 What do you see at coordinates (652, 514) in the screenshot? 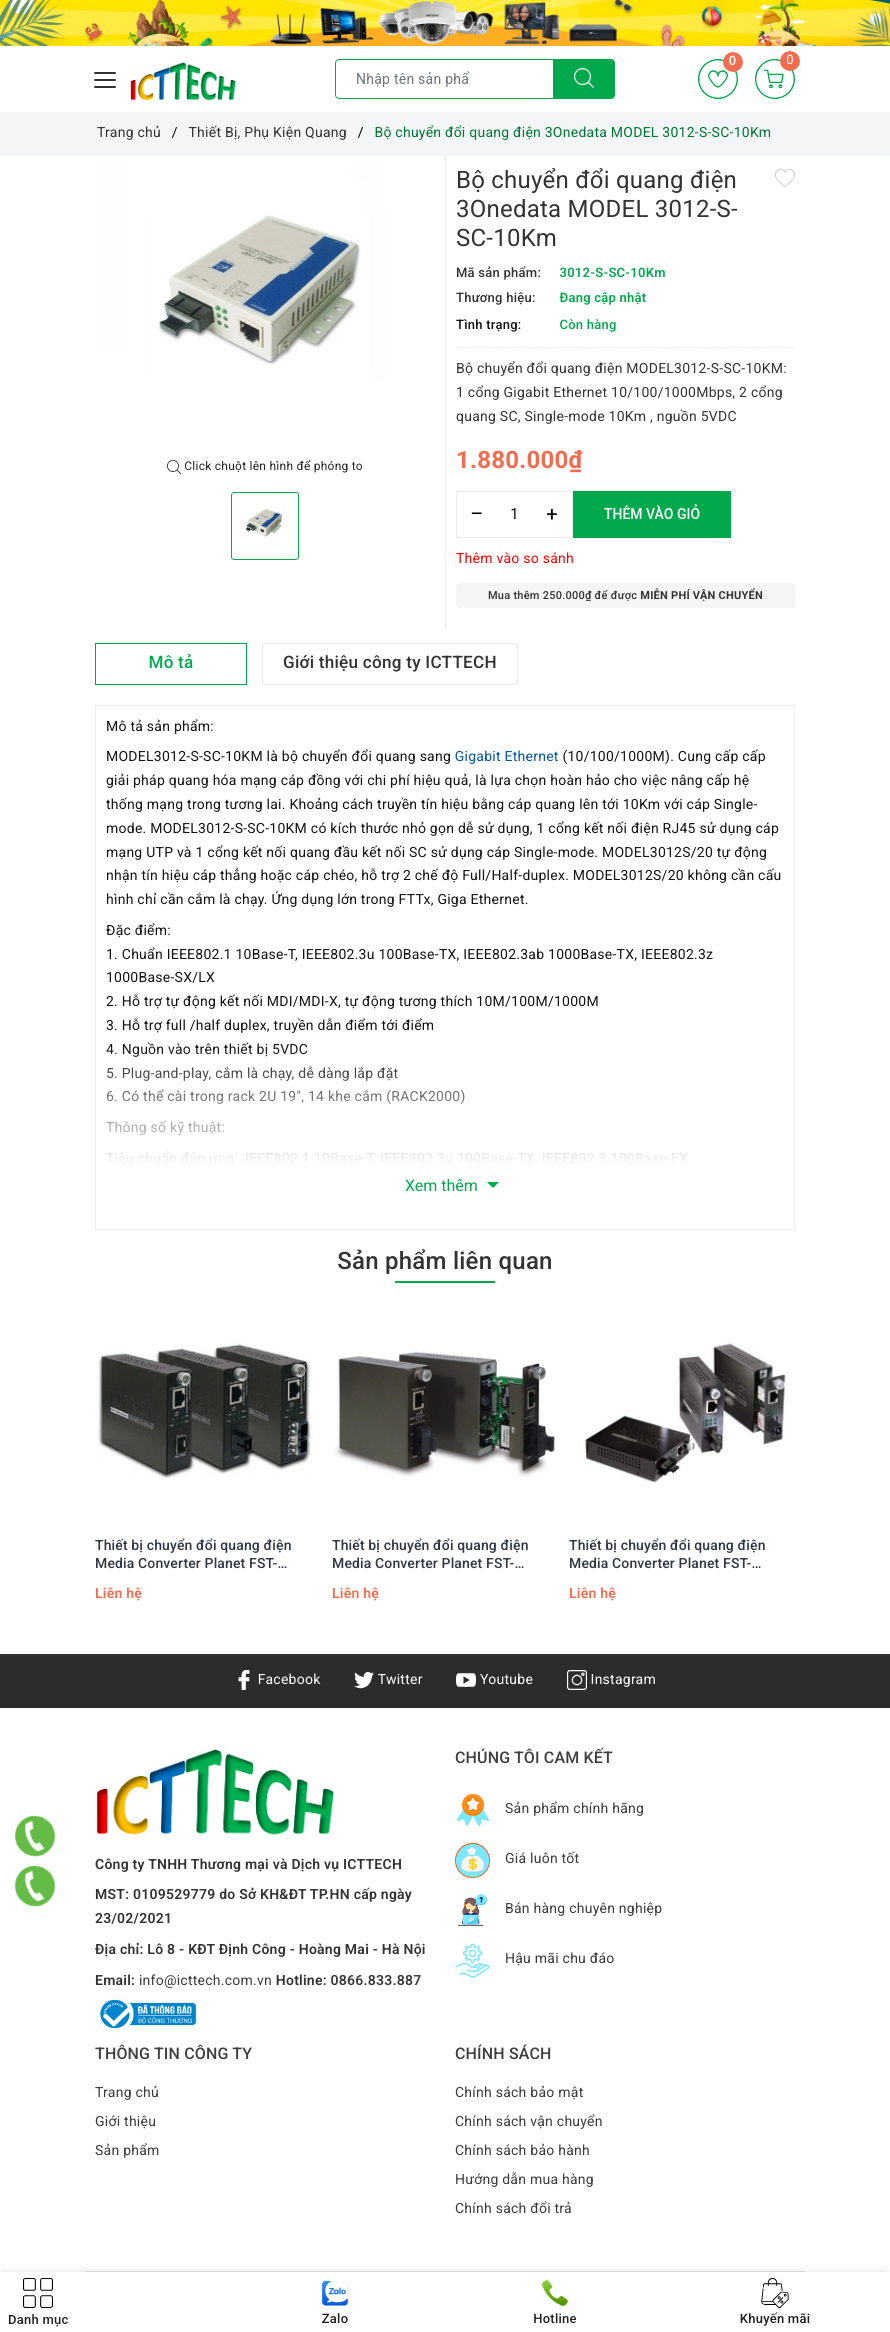
I see `Thêm vào giỏ` at bounding box center [652, 514].